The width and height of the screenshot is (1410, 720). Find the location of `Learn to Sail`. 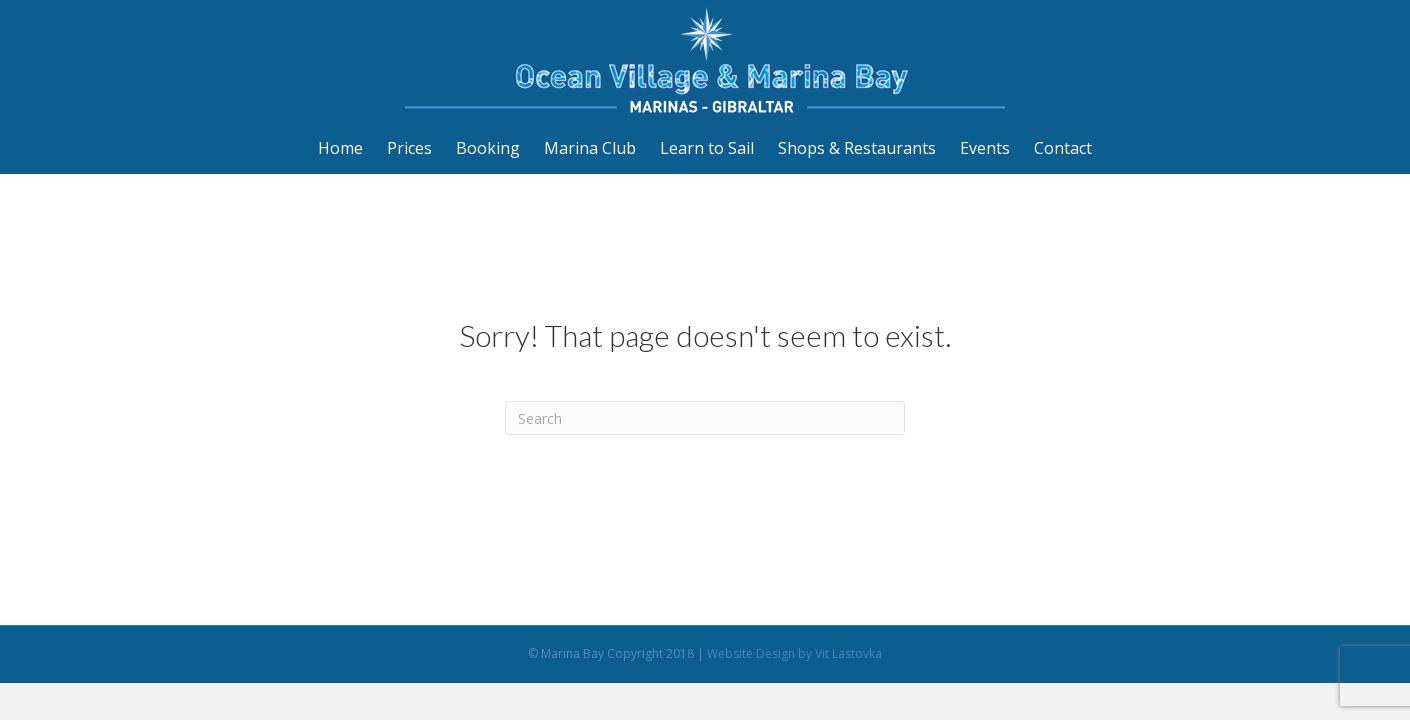

Learn to Sail is located at coordinates (707, 148).